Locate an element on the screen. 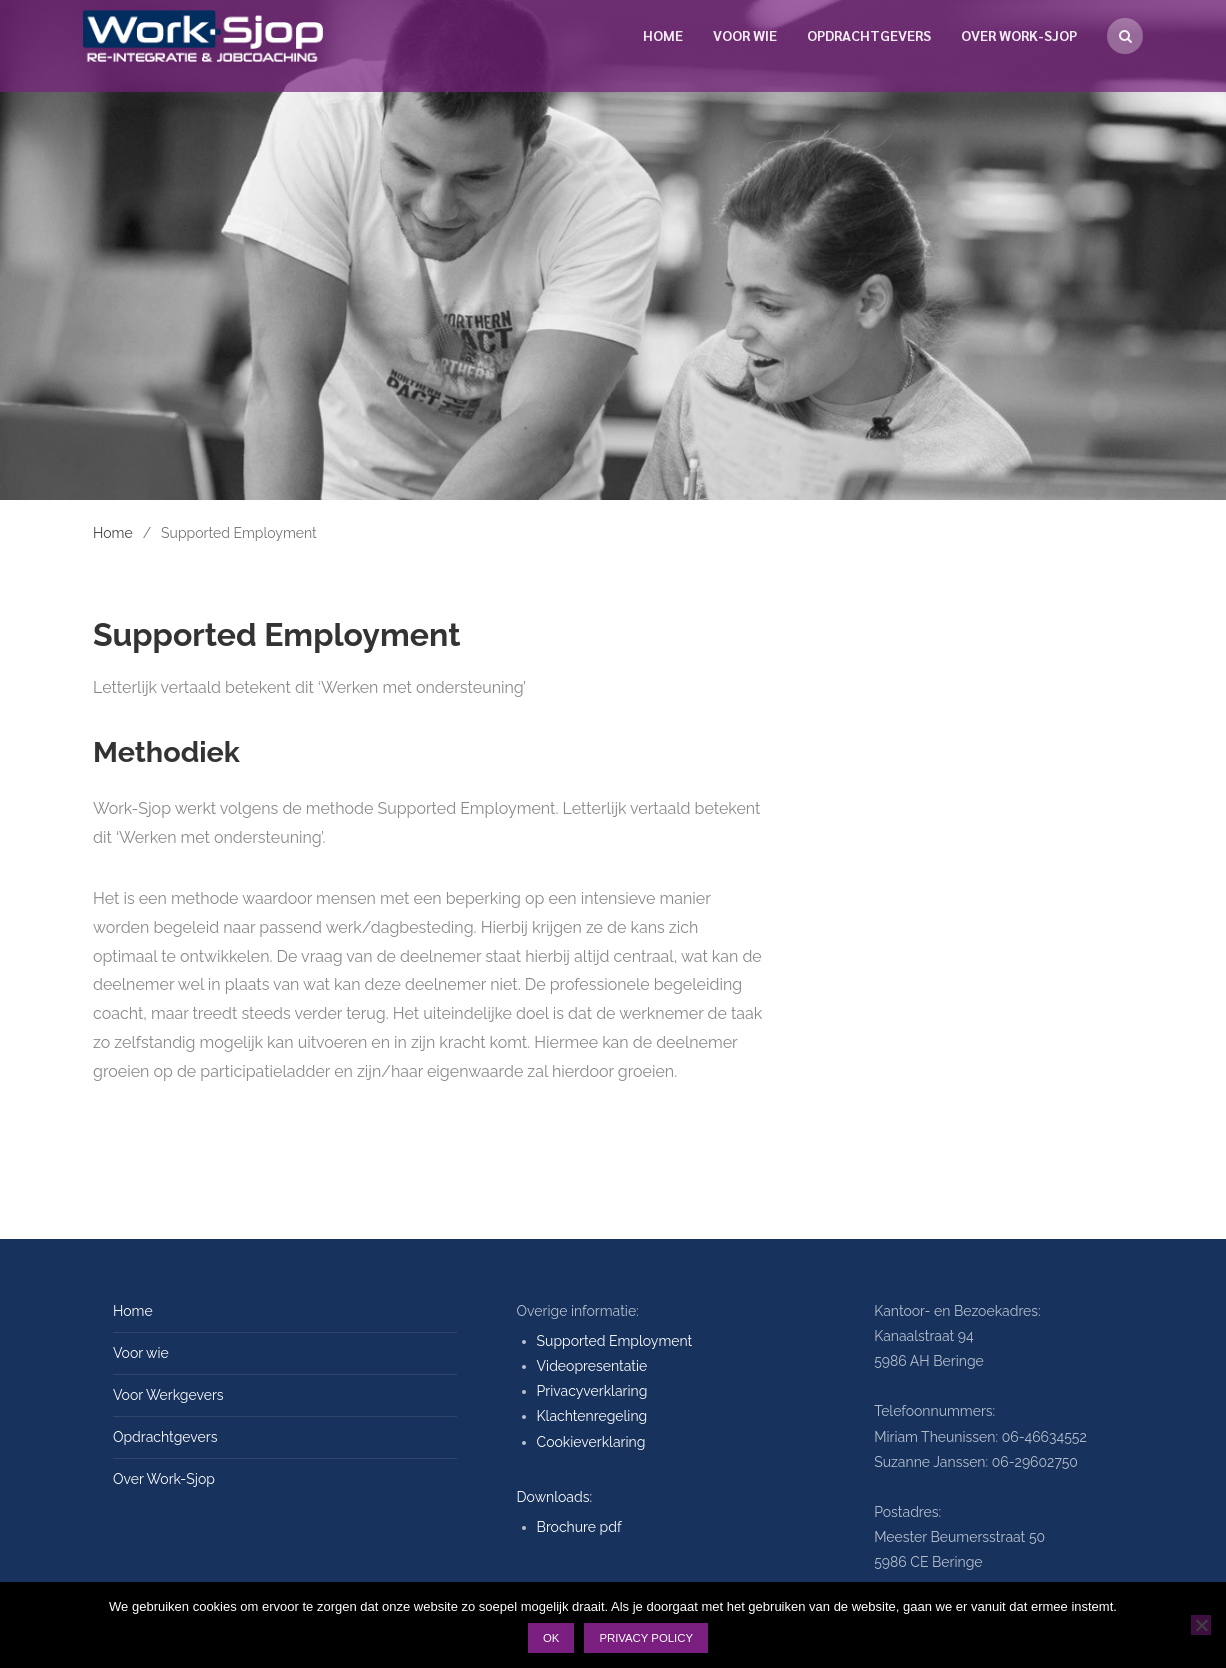  Downloads: is located at coordinates (555, 1497).